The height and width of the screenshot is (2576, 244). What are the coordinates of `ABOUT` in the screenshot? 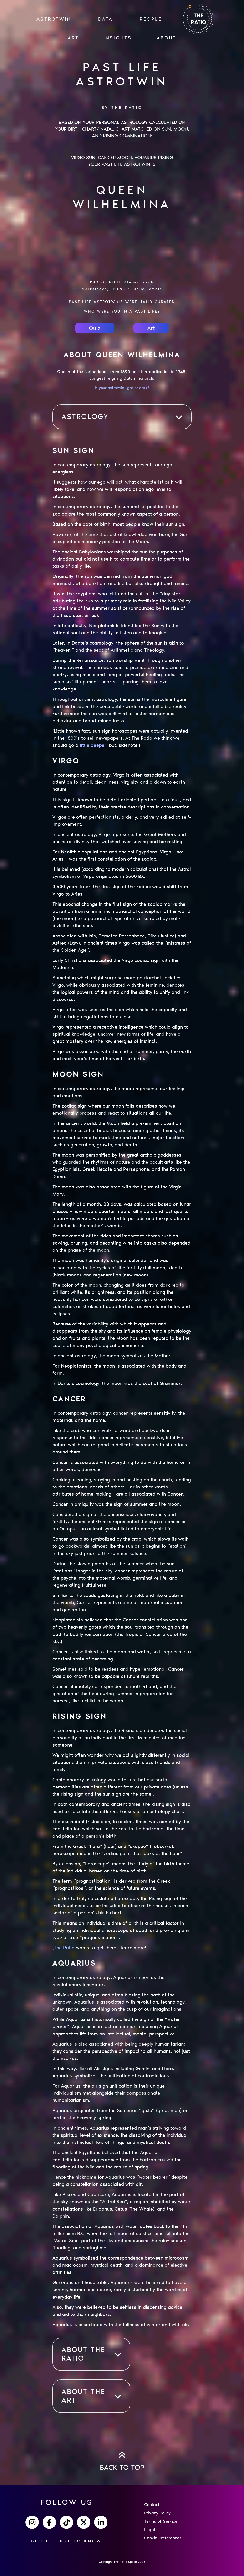 It's located at (166, 38).